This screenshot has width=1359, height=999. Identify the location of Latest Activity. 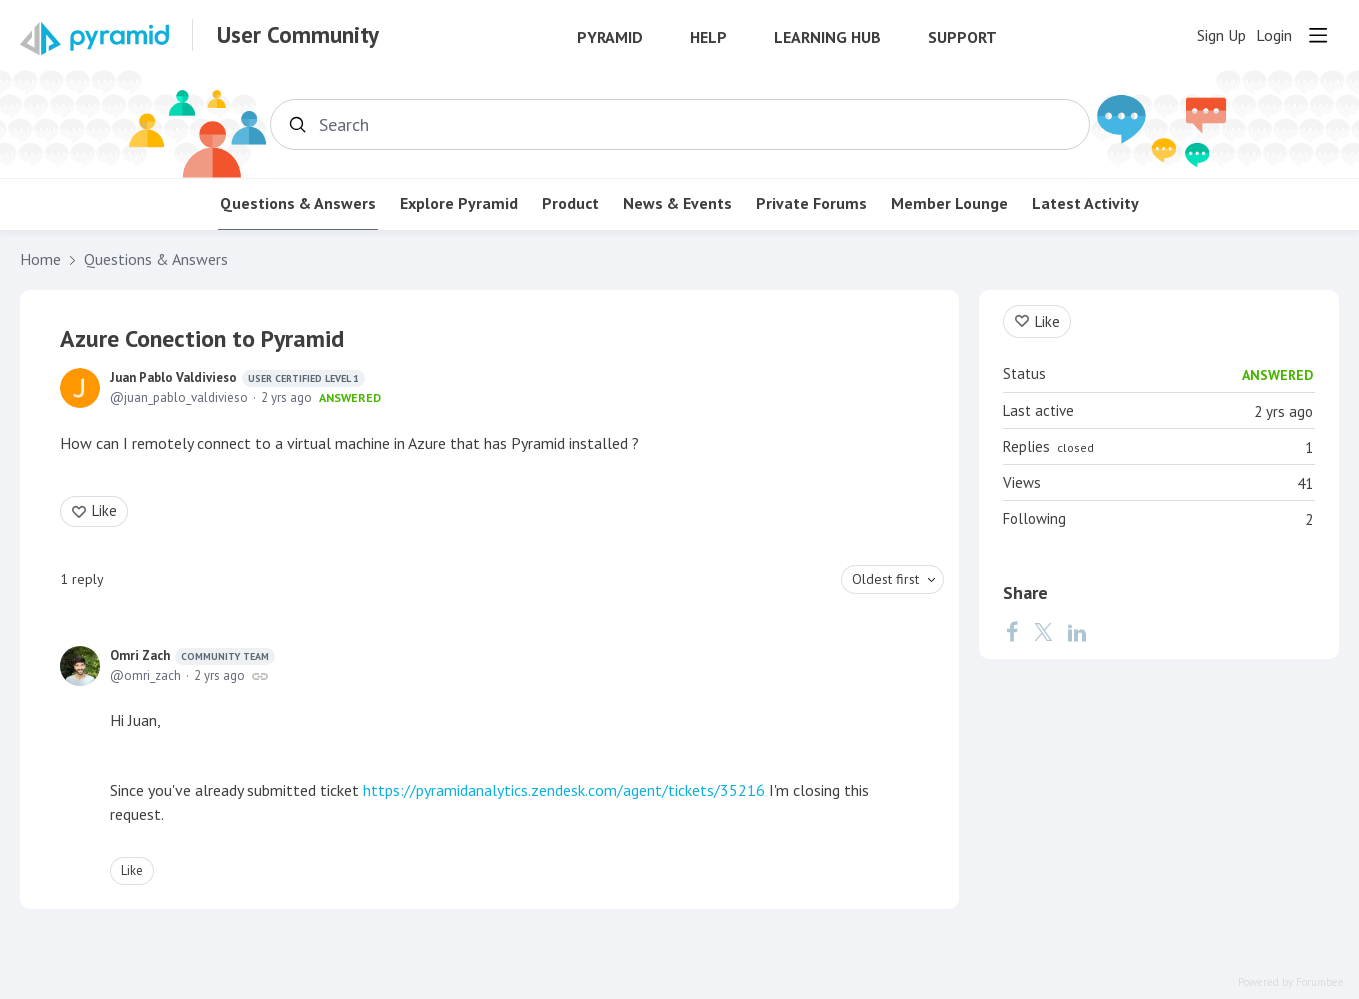
(1085, 203).